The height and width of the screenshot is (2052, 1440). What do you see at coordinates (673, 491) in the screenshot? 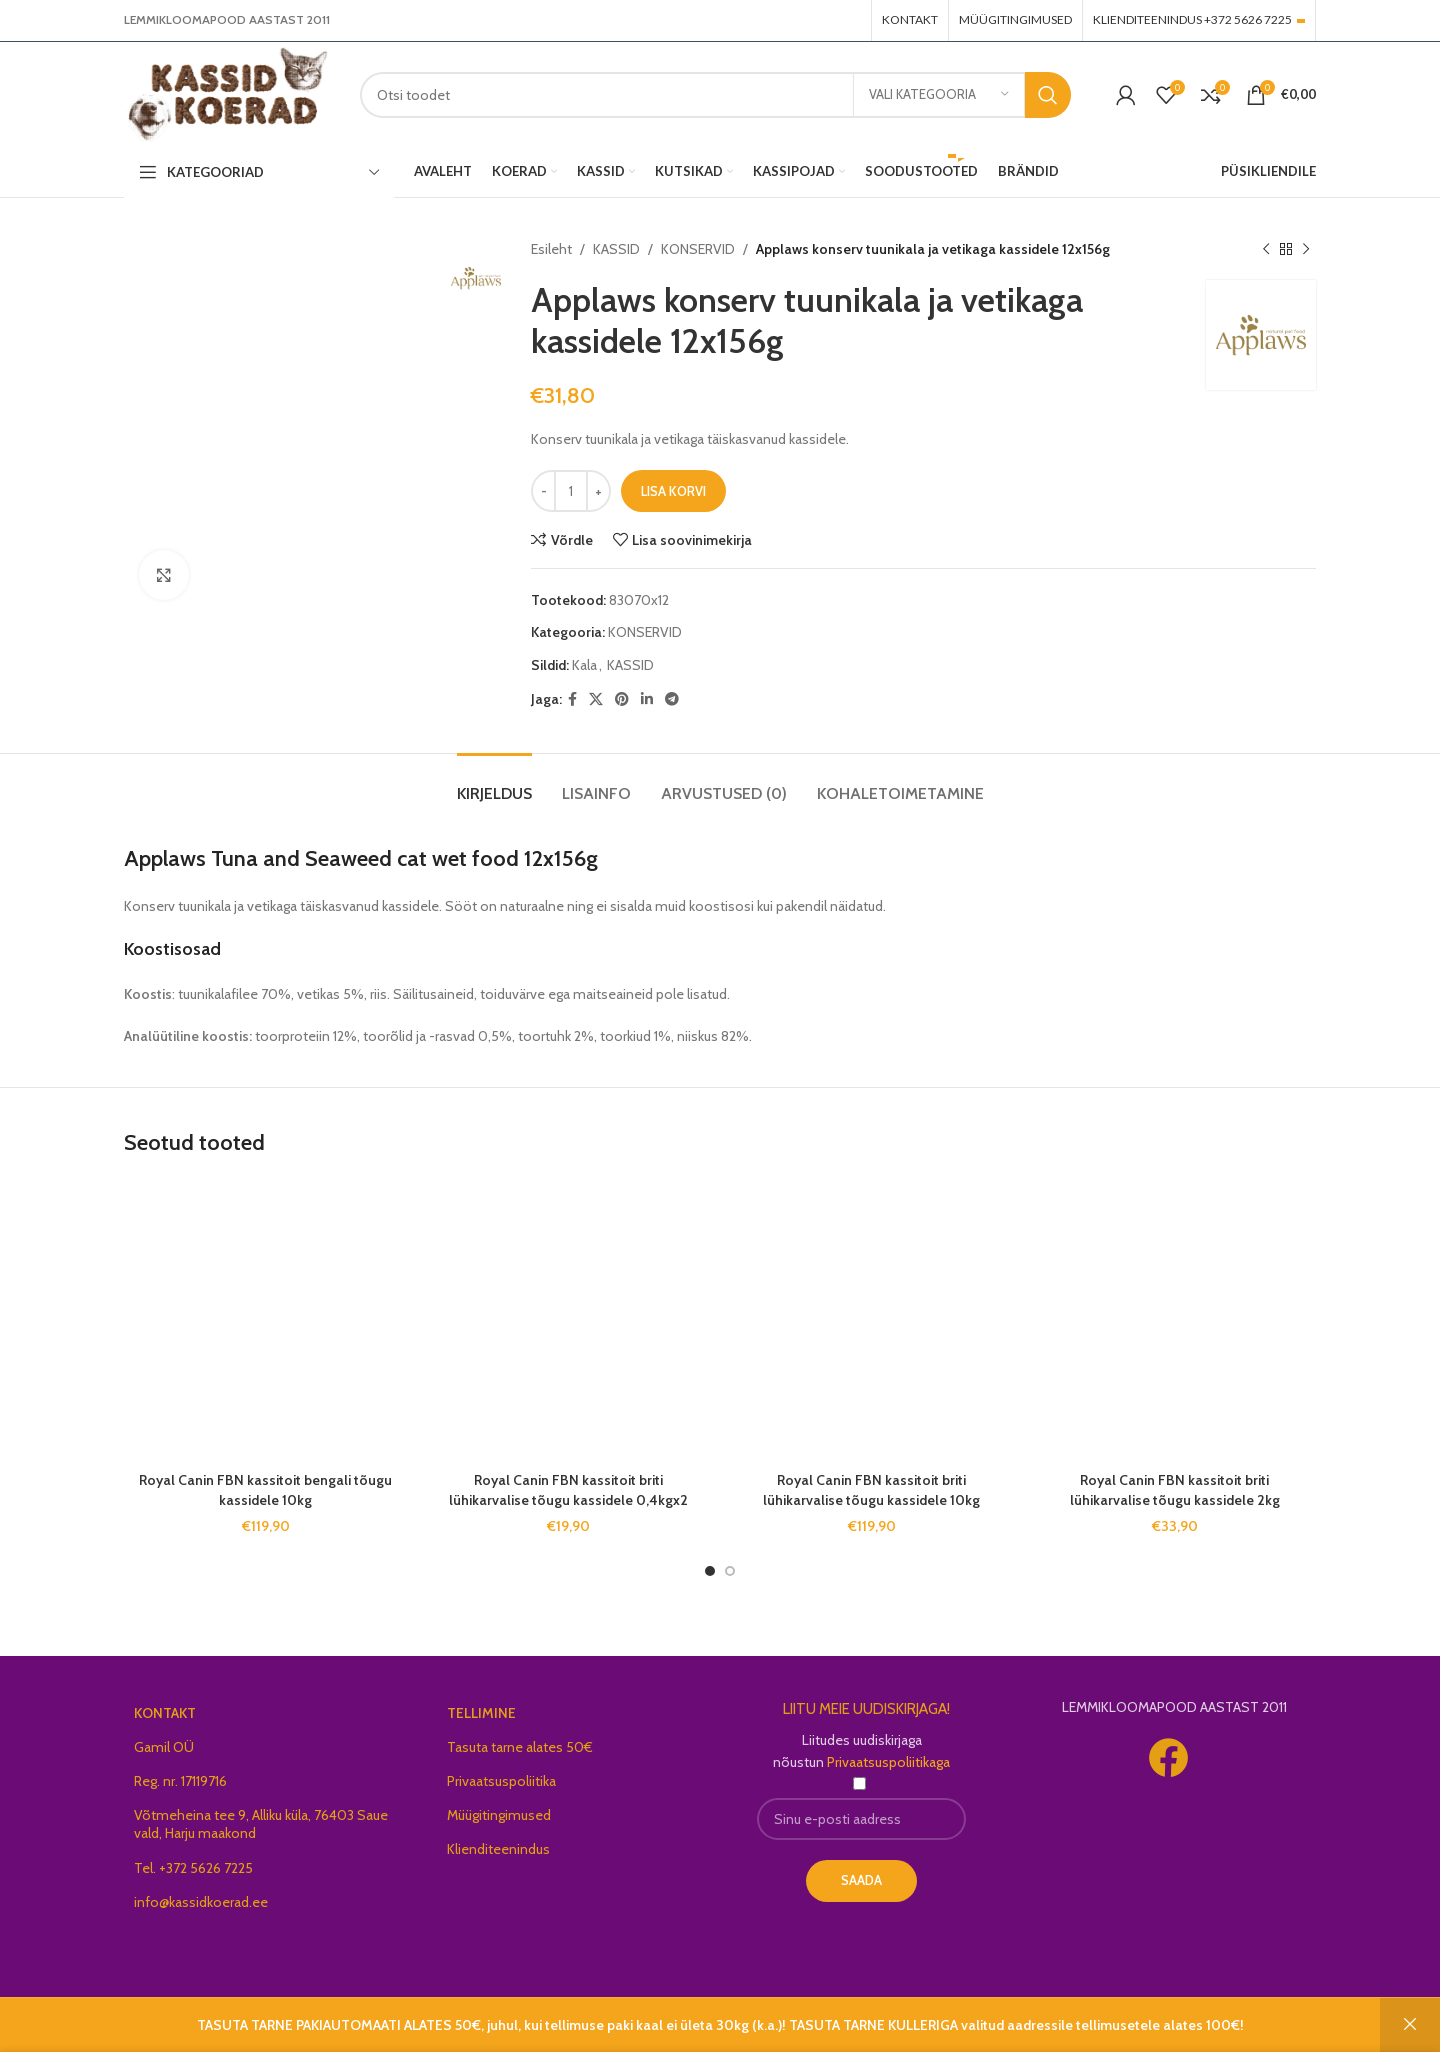
I see `Lisa korvi` at bounding box center [673, 491].